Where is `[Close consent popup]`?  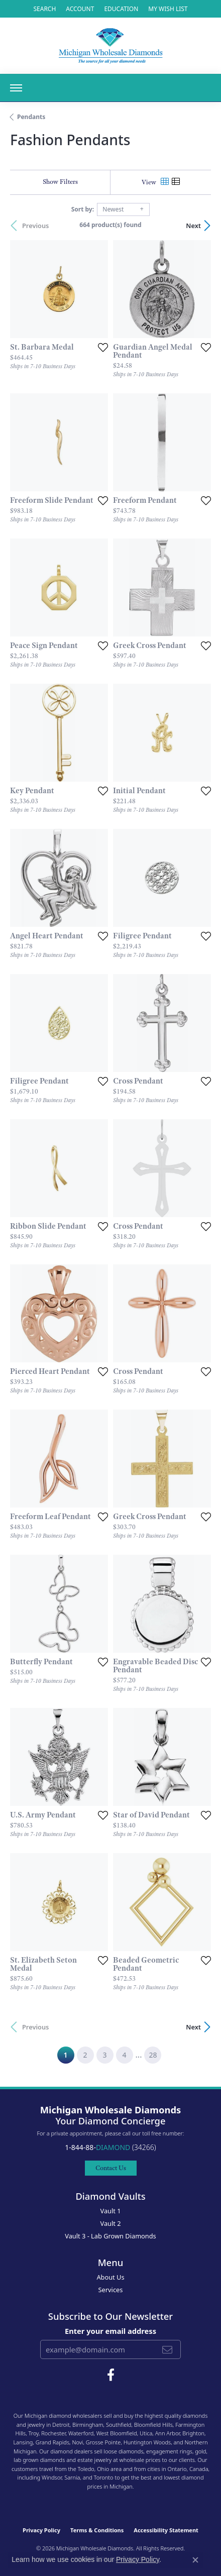 [Close consent popup] is located at coordinates (195, 2560).